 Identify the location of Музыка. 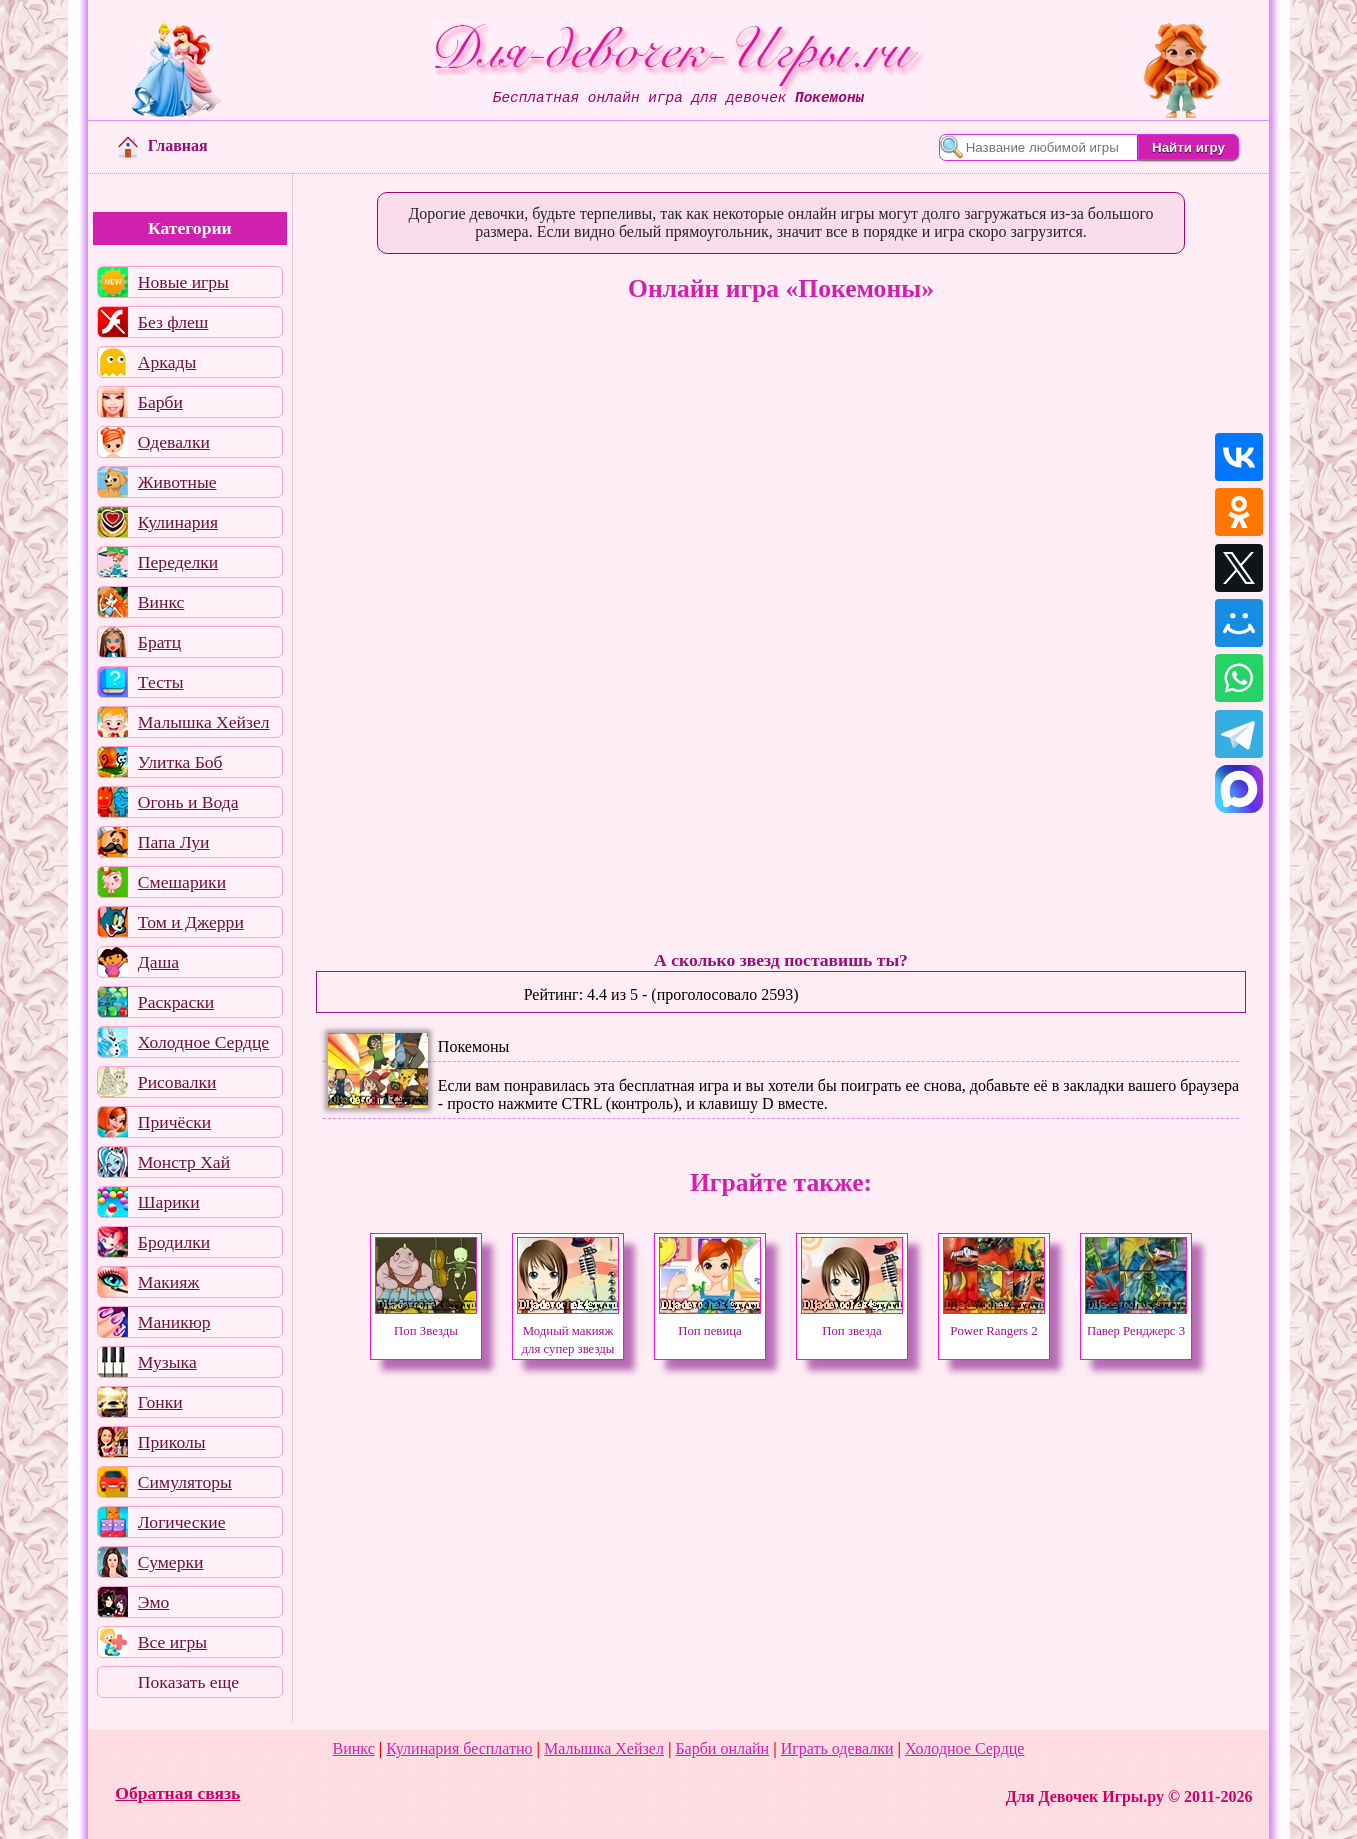
(167, 1362).